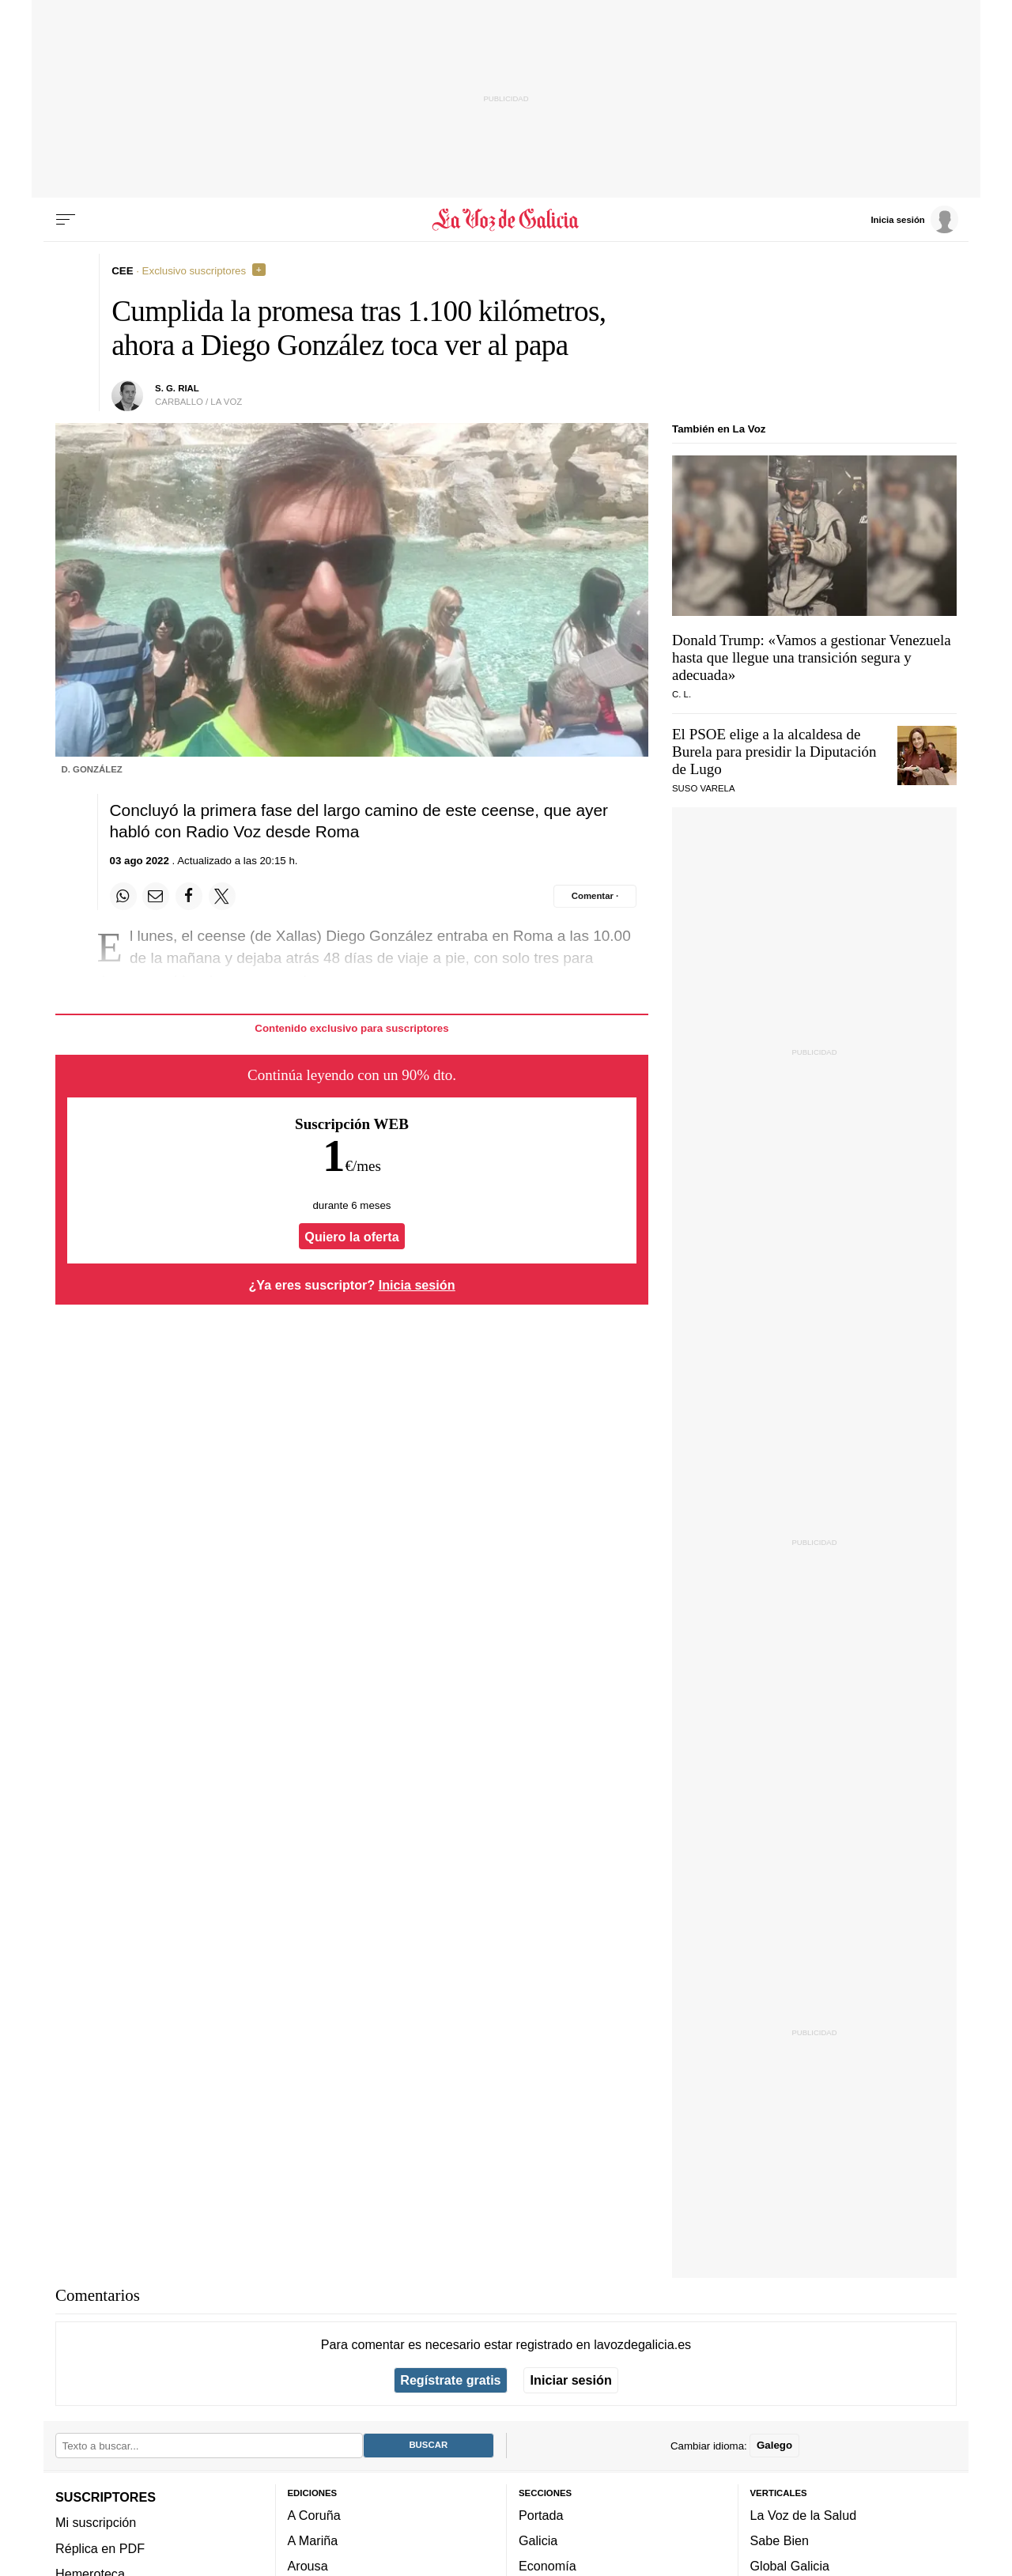 This screenshot has width=1012, height=2576. I want to click on Regístrate gratis, so click(450, 2380).